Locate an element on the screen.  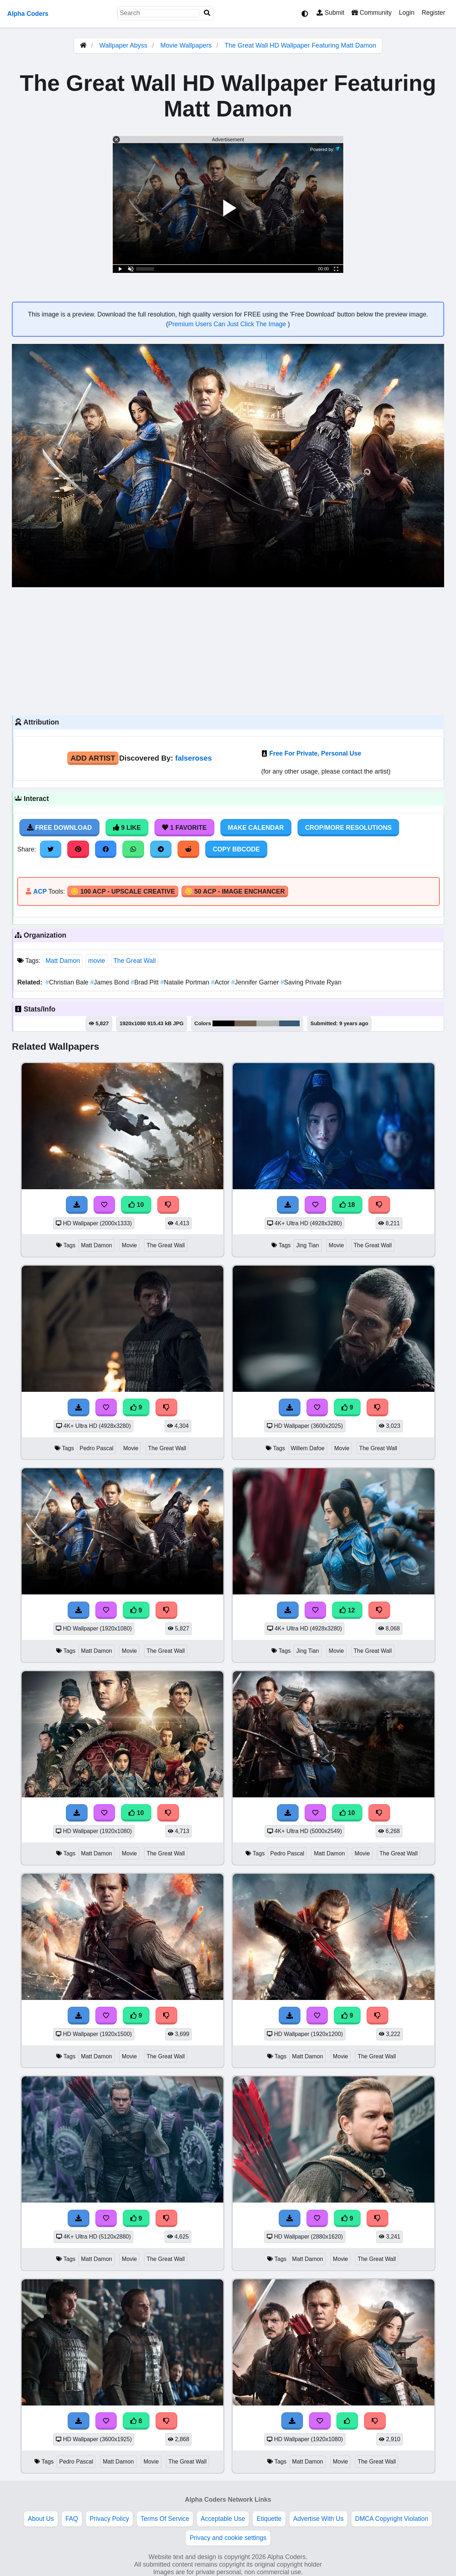
18 is located at coordinates (347, 1204).